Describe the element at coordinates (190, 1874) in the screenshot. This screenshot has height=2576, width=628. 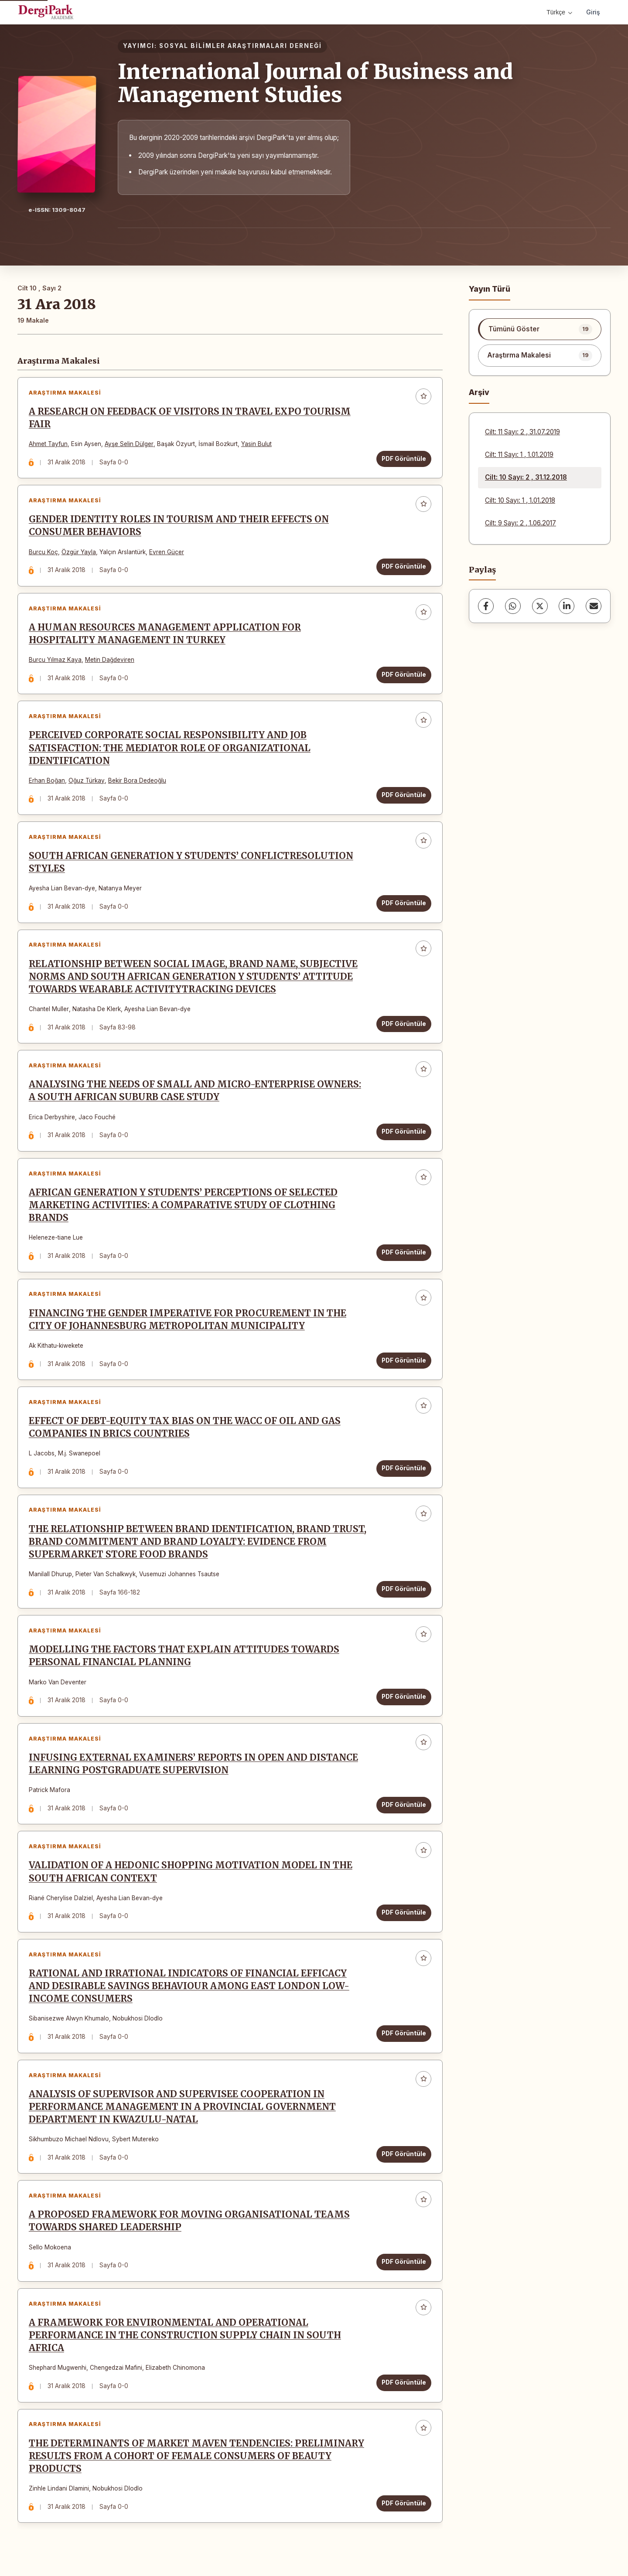
I see `VALIDATION OF A HEDONIC SHOPPING MOTIVATION MODEL IN THE SOUTH AFRICAN CONTEXT` at that location.